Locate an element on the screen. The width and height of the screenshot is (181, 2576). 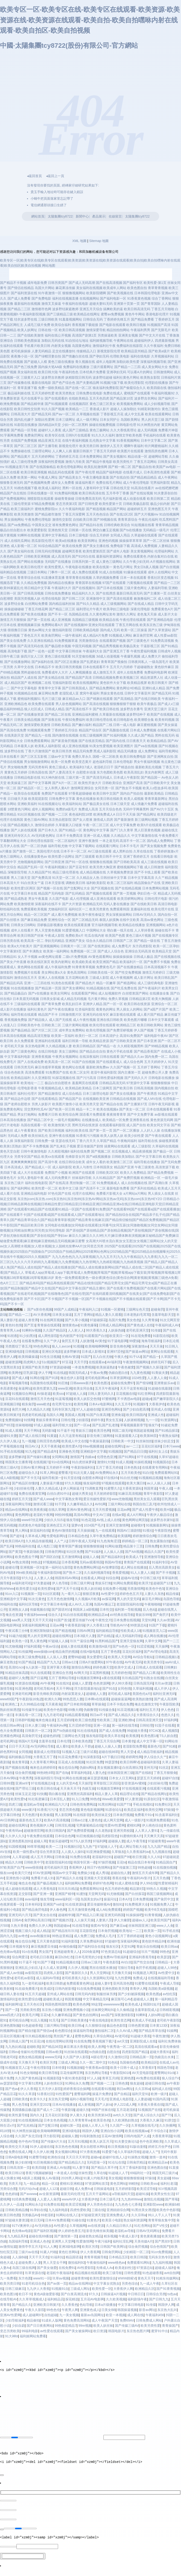
午夜福利456 is located at coordinates (155, 2315).